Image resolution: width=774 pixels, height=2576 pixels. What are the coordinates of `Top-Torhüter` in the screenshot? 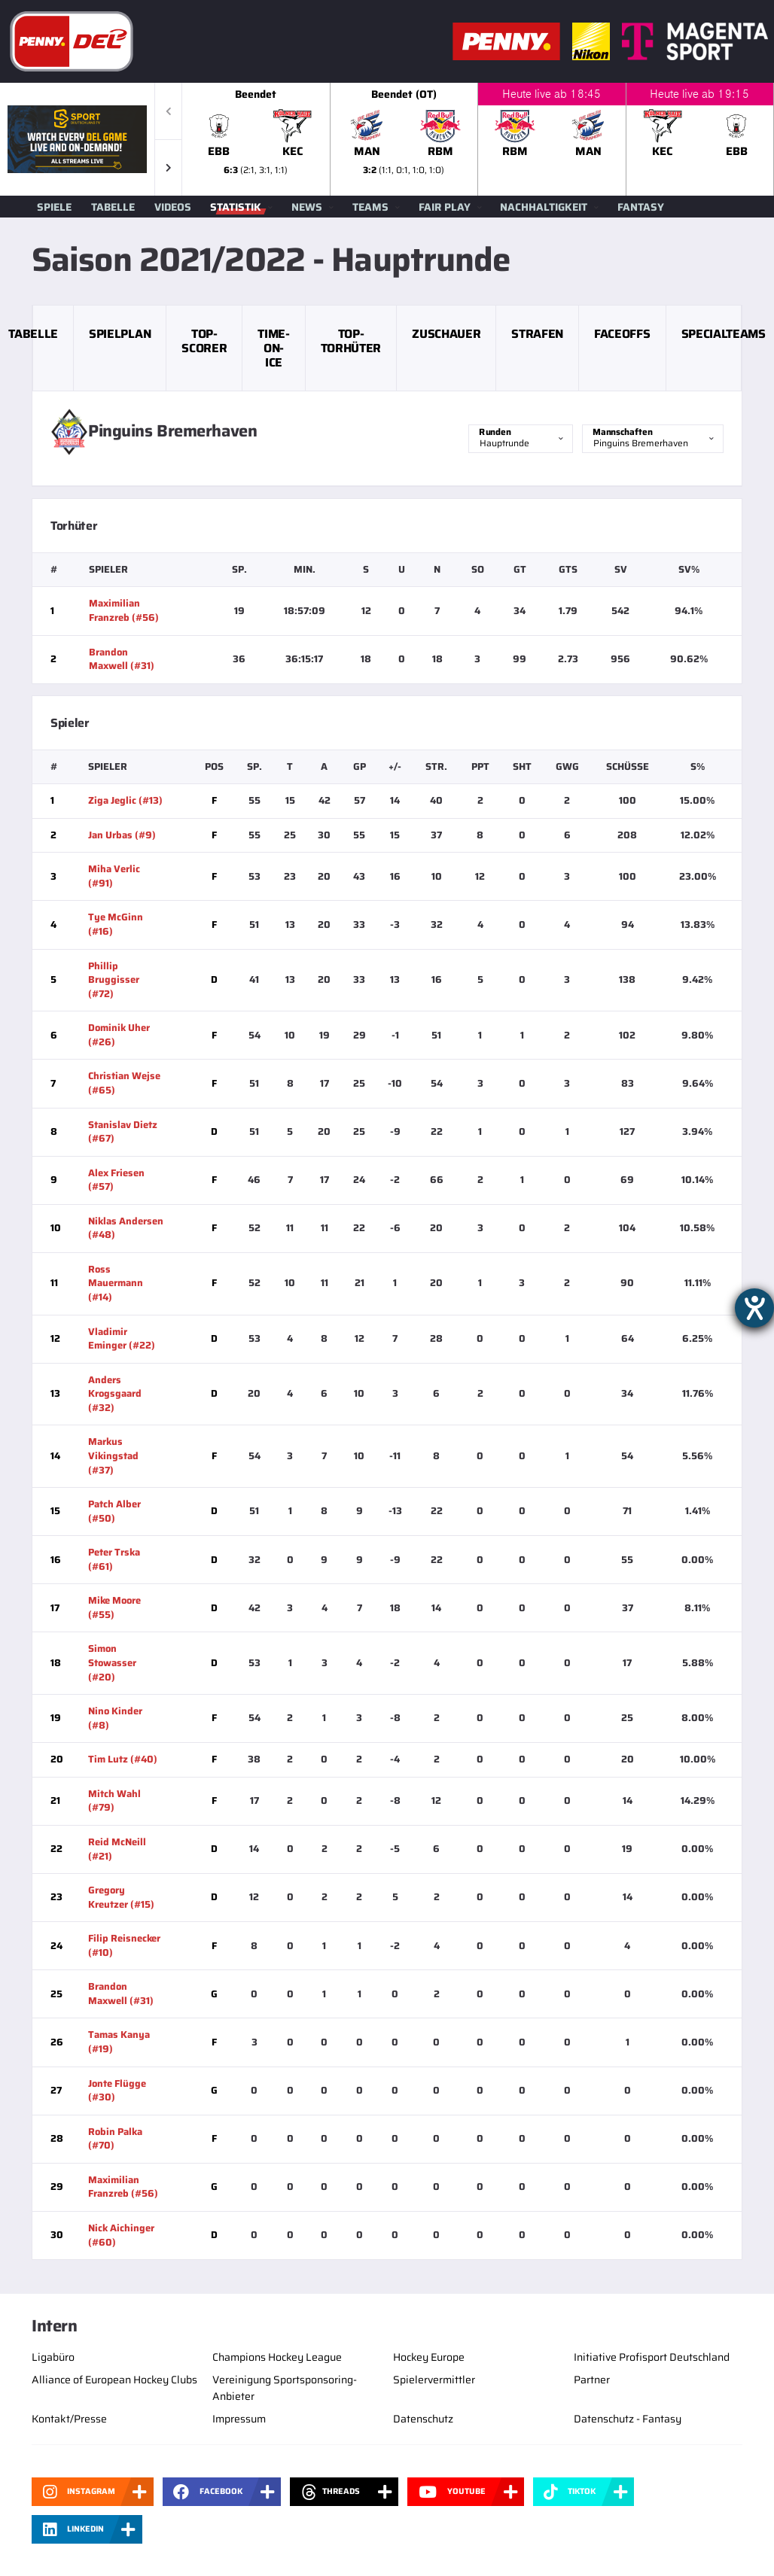 It's located at (351, 340).